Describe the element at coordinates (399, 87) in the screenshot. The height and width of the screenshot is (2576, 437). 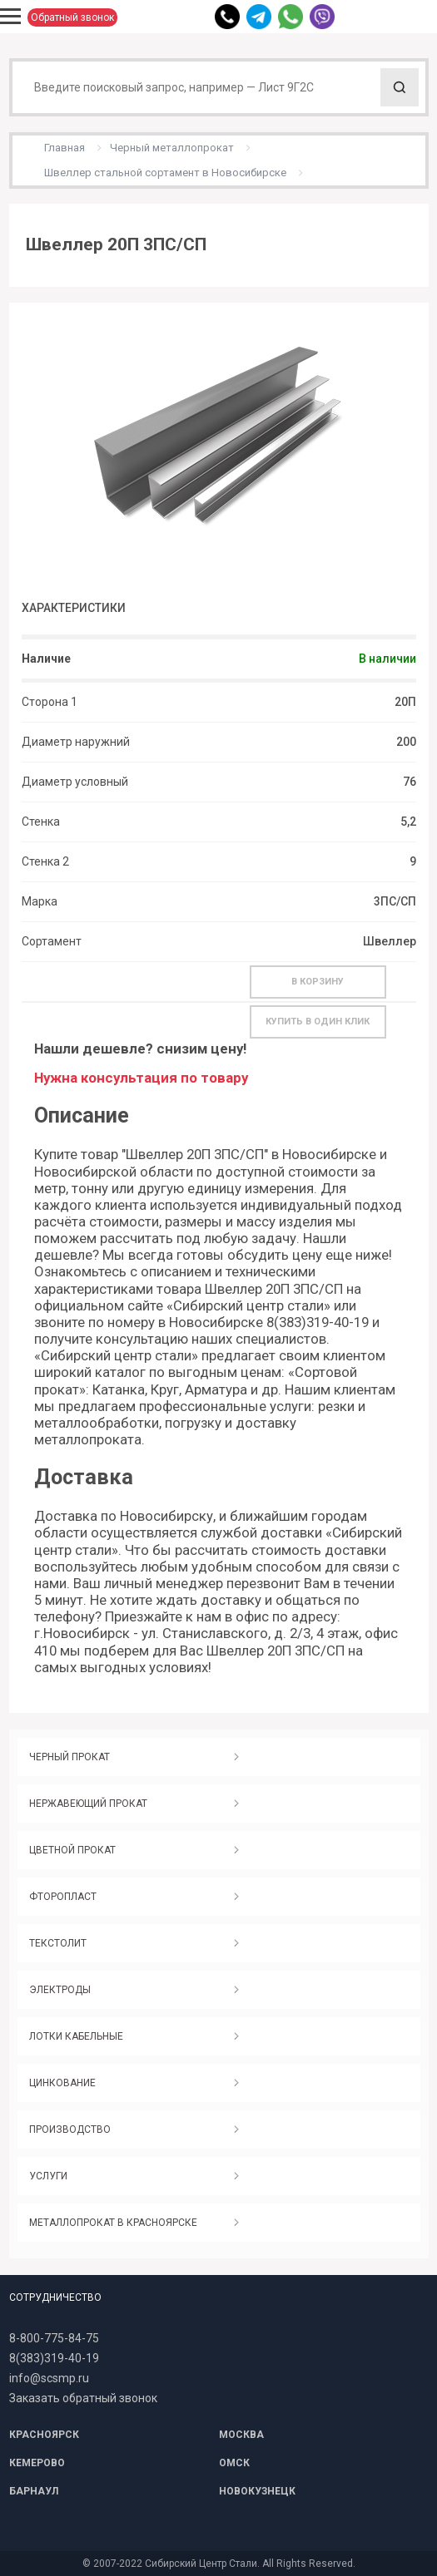
I see `Поиск` at that location.